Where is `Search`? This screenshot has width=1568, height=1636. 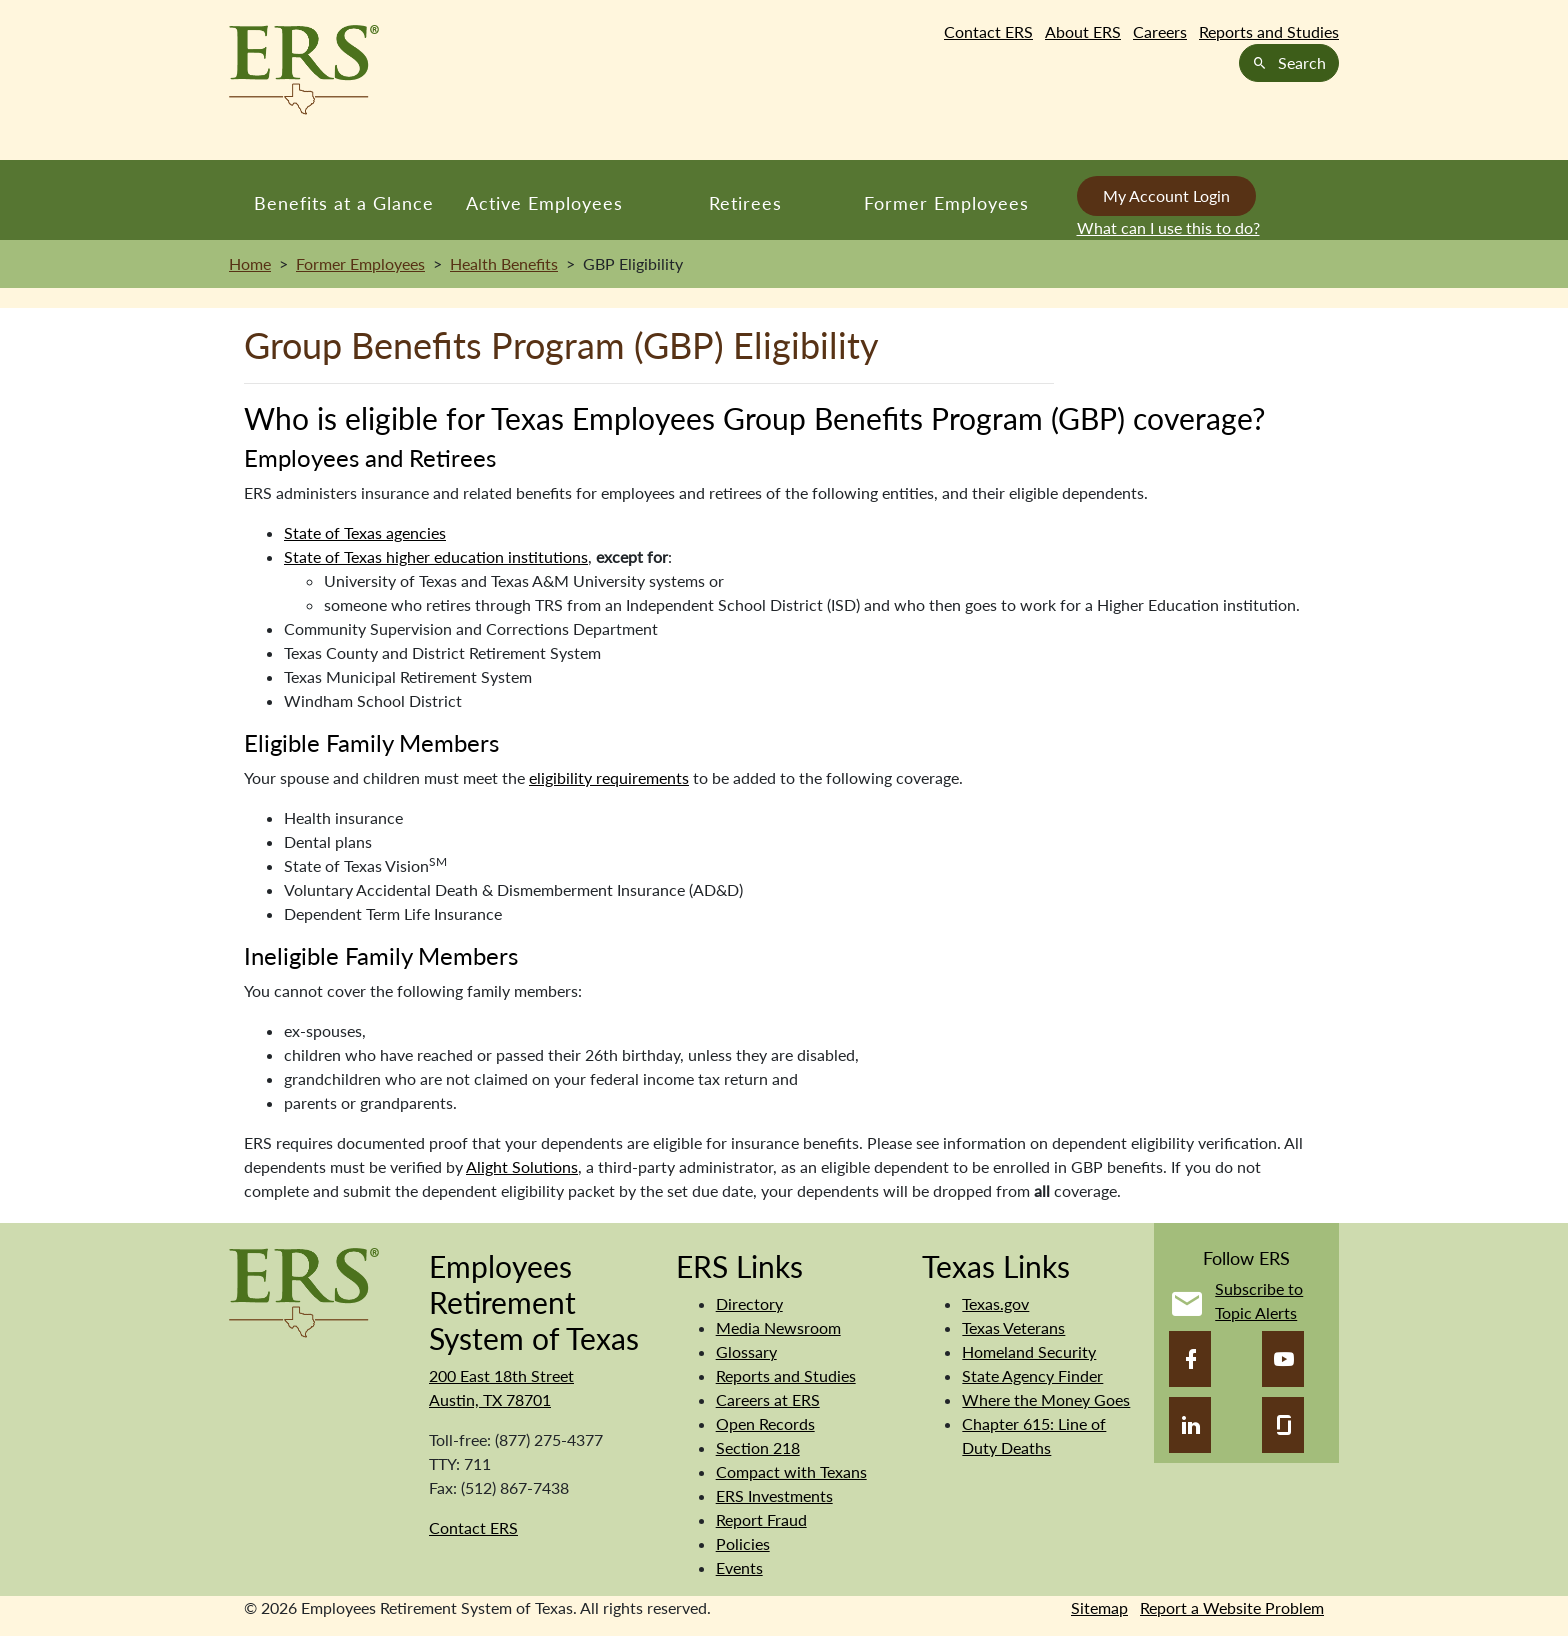
Search is located at coordinates (1289, 62).